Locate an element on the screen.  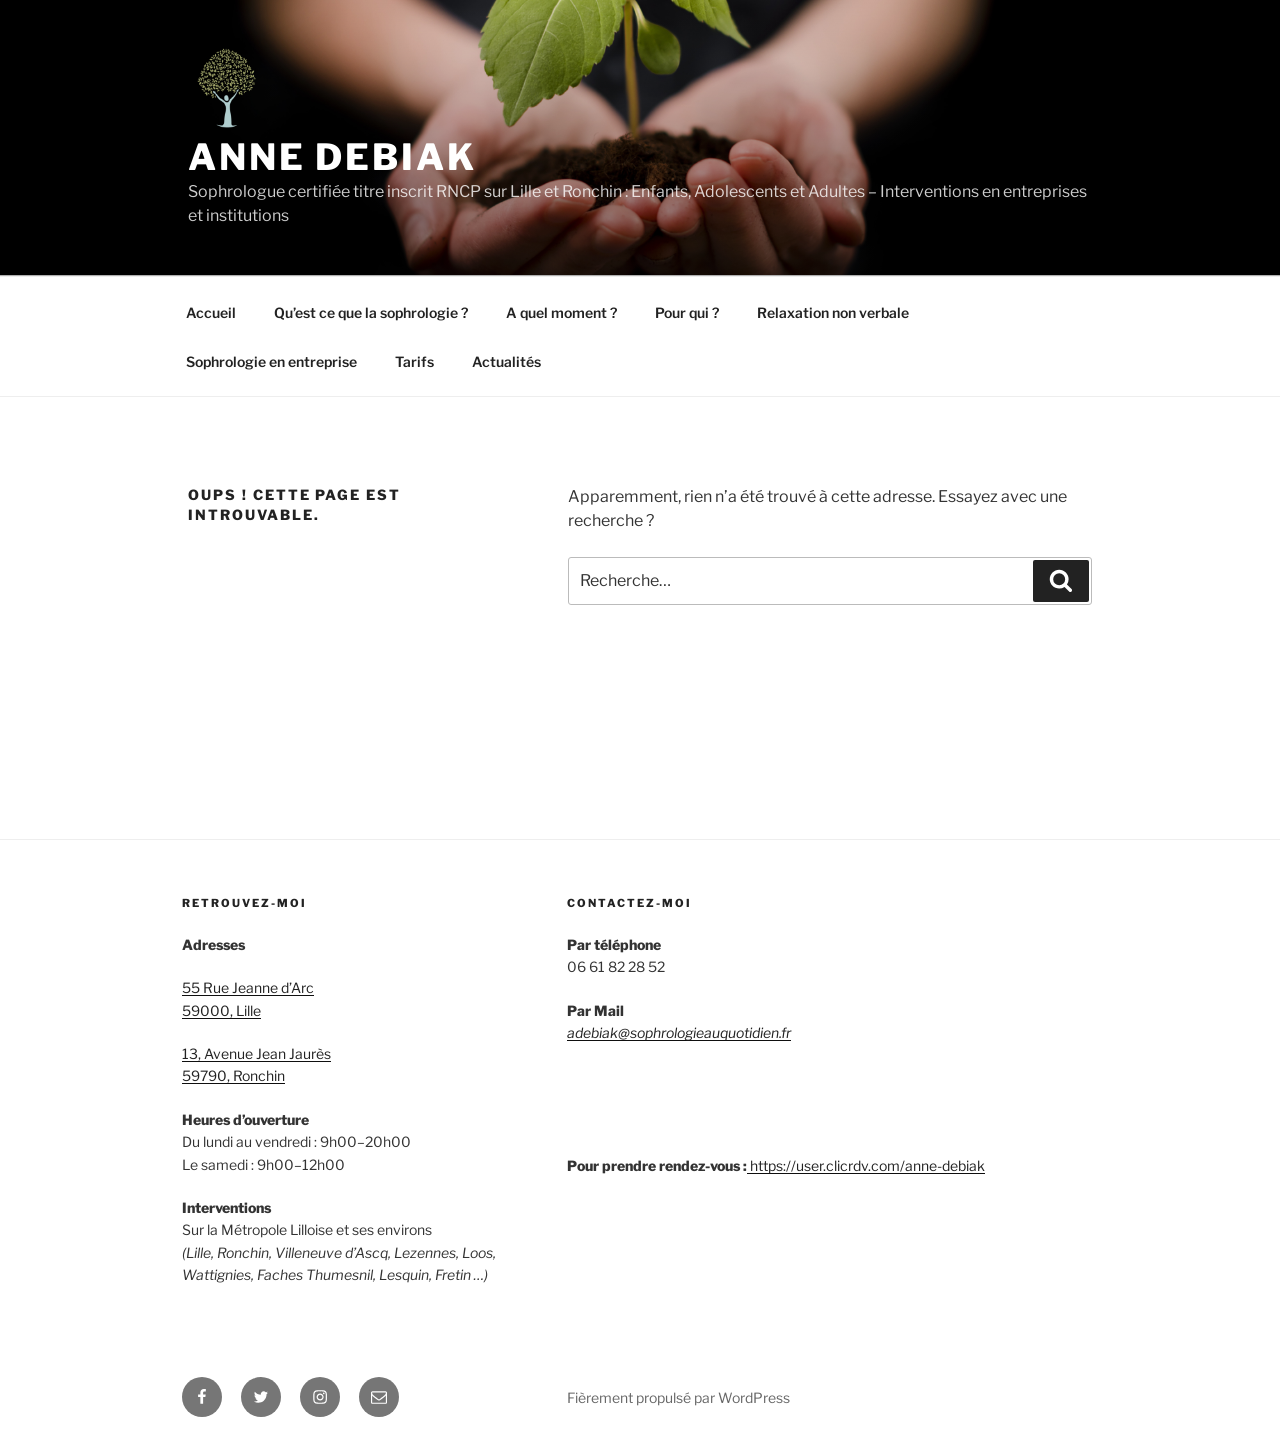
Qu’est ce que la sophrologie ? is located at coordinates (371, 312).